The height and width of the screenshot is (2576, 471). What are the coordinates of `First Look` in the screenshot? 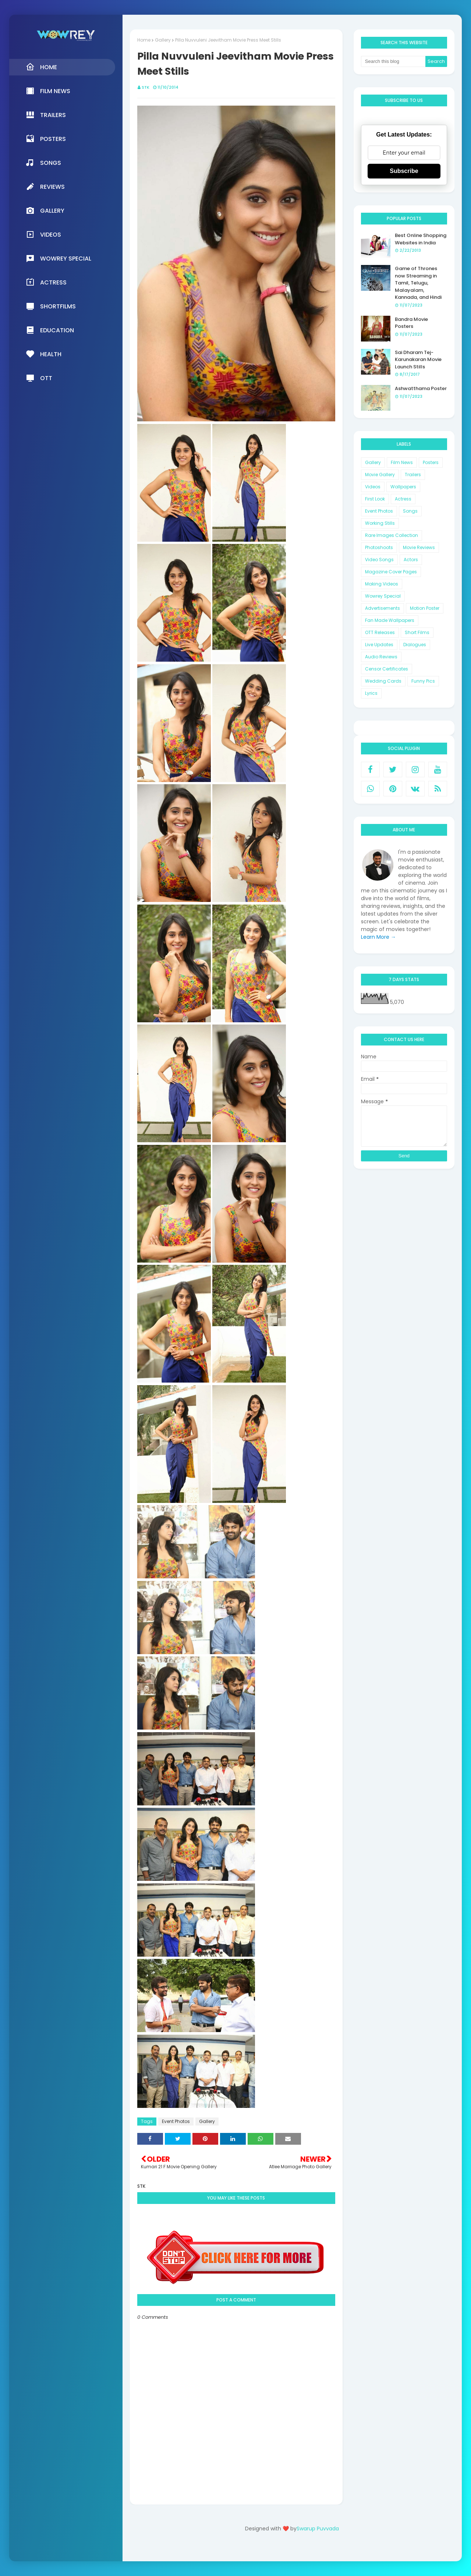 It's located at (375, 499).